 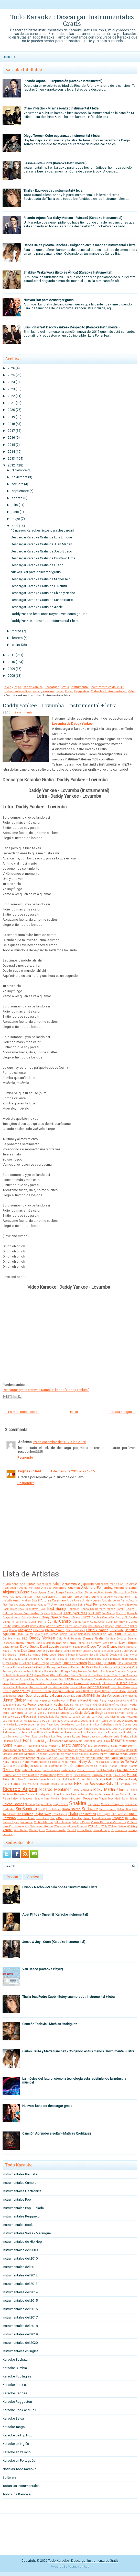 What do you see at coordinates (86, 1762) in the screenshot?
I see `Nicky Jam` at bounding box center [86, 1762].